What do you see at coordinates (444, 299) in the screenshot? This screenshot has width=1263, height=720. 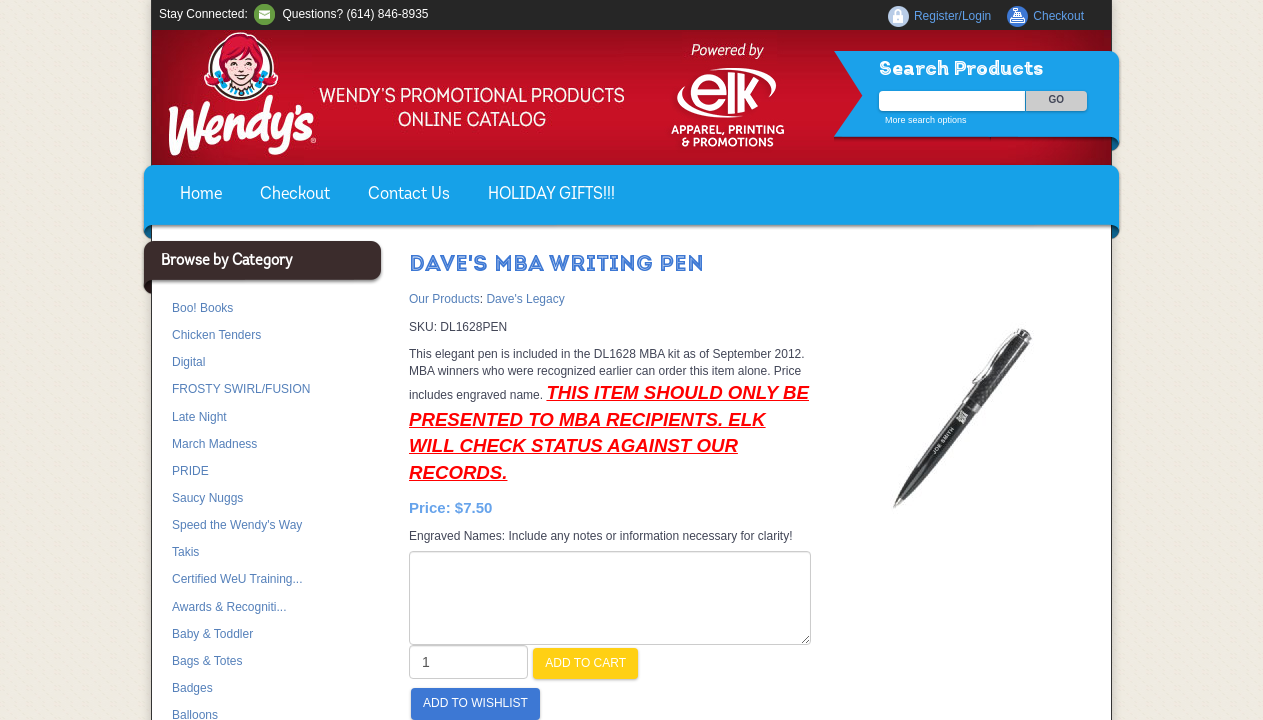 I see `Our Products` at bounding box center [444, 299].